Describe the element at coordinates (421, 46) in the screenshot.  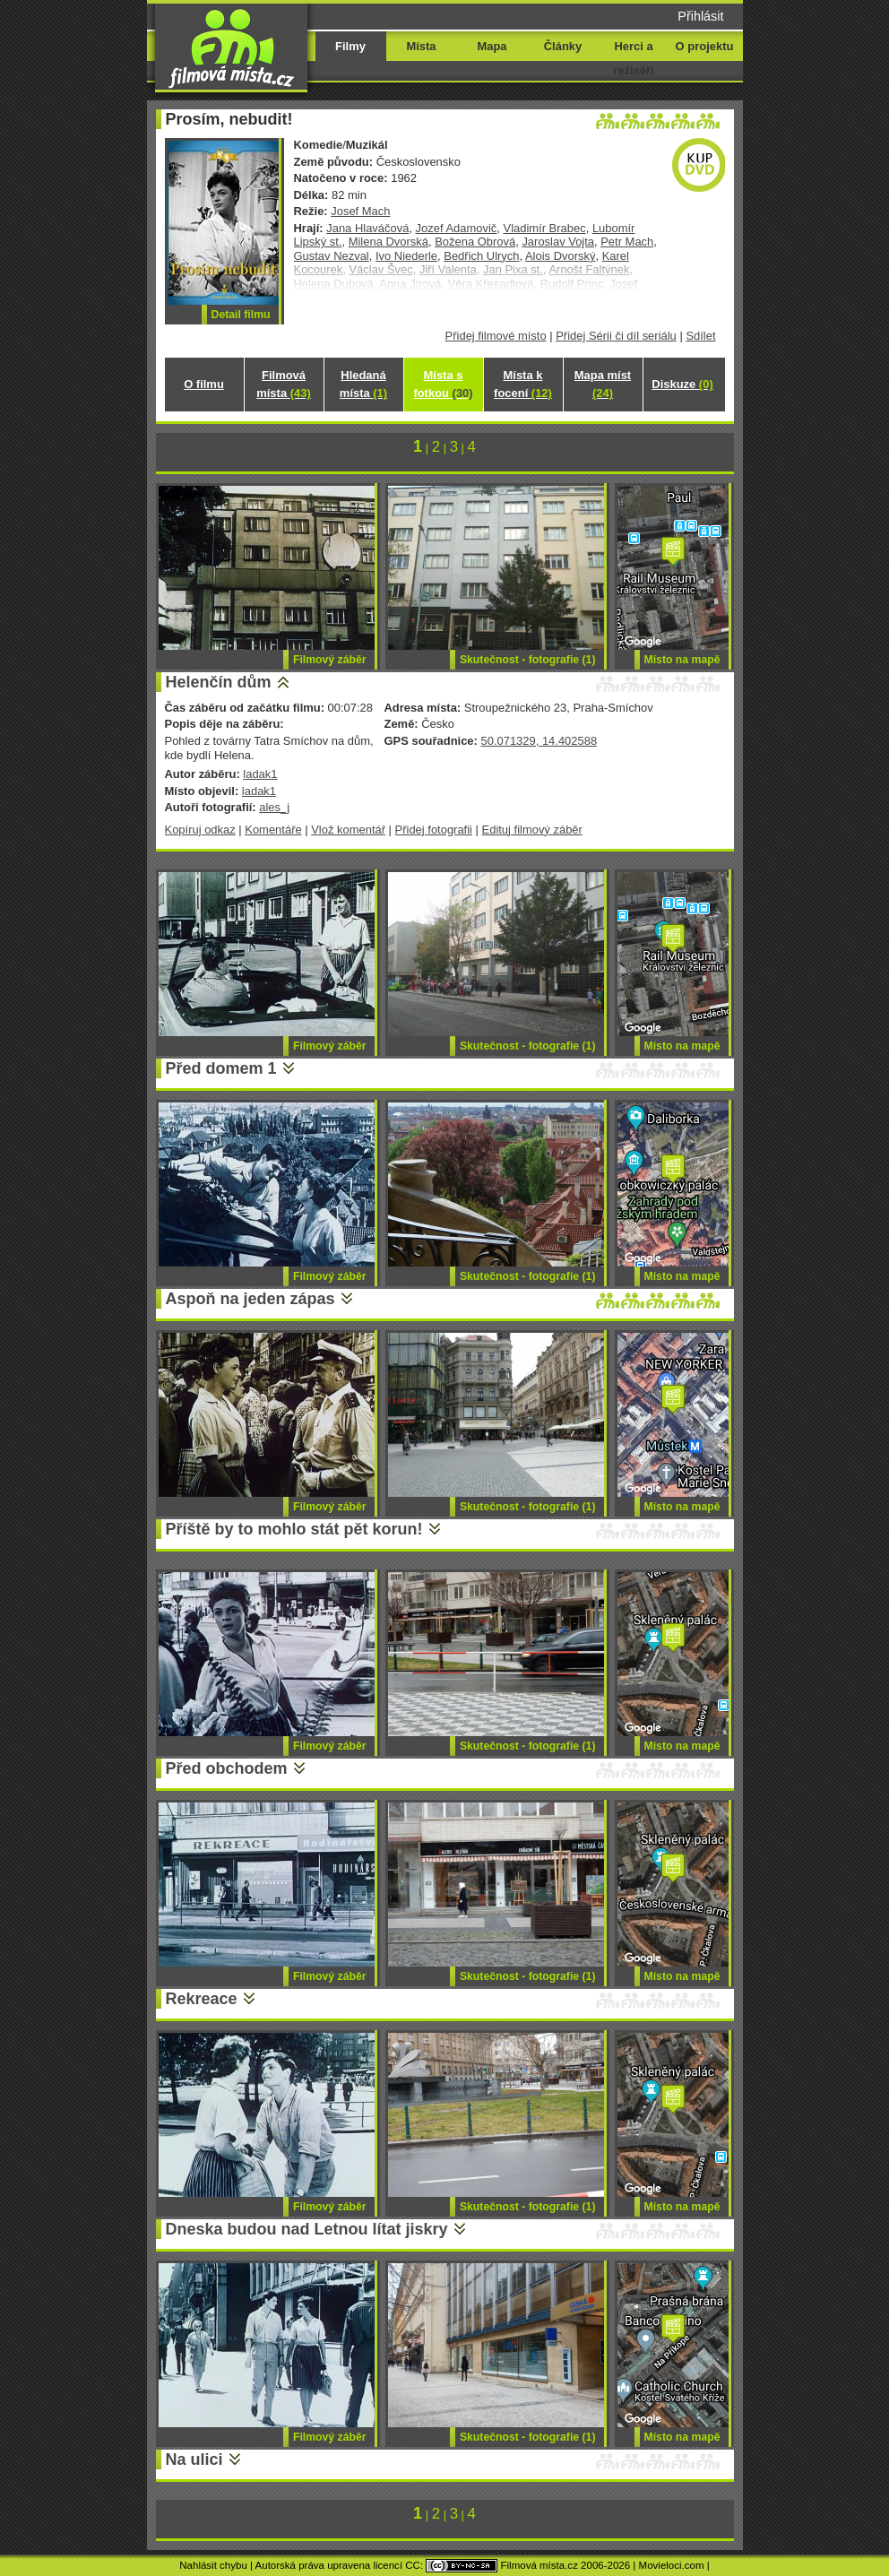
I see `Místa` at that location.